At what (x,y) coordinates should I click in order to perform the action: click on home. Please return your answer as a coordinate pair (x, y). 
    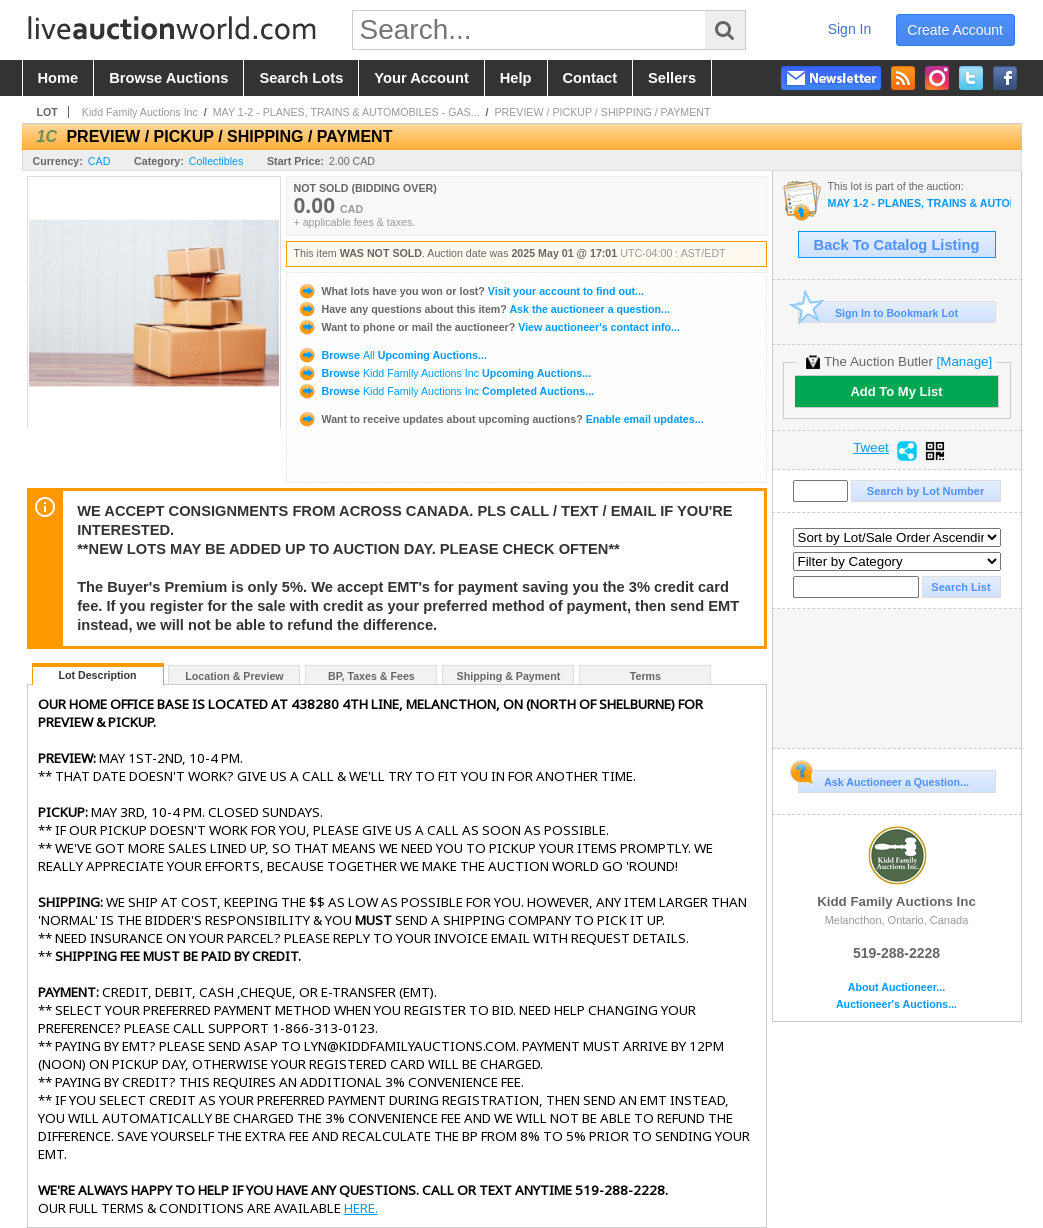
    Looking at the image, I should click on (58, 78).